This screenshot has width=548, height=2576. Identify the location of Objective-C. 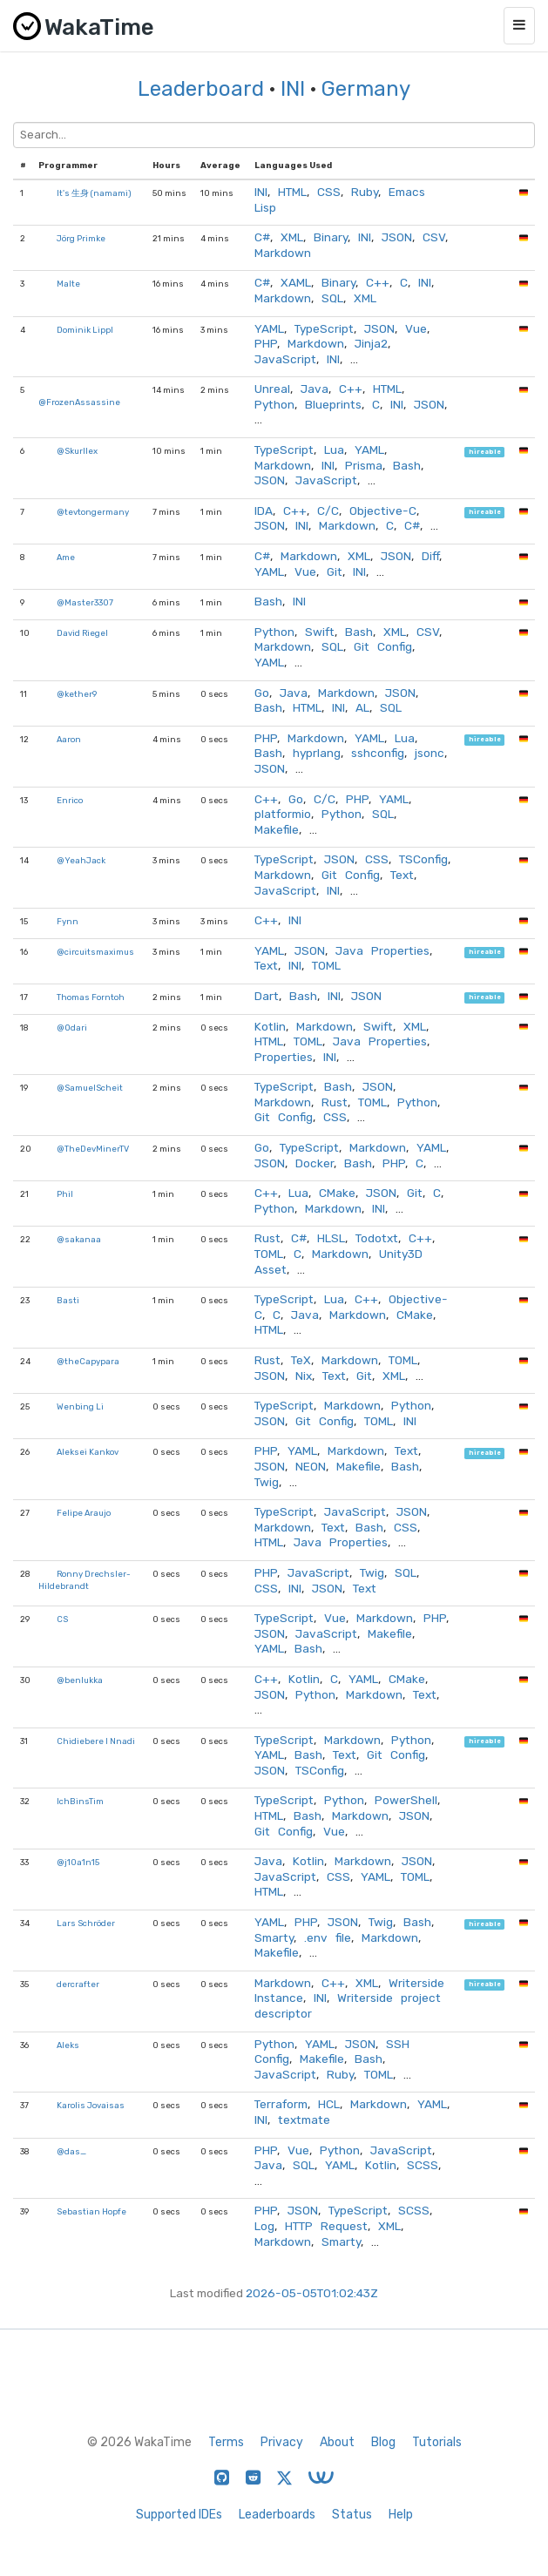
(382, 510).